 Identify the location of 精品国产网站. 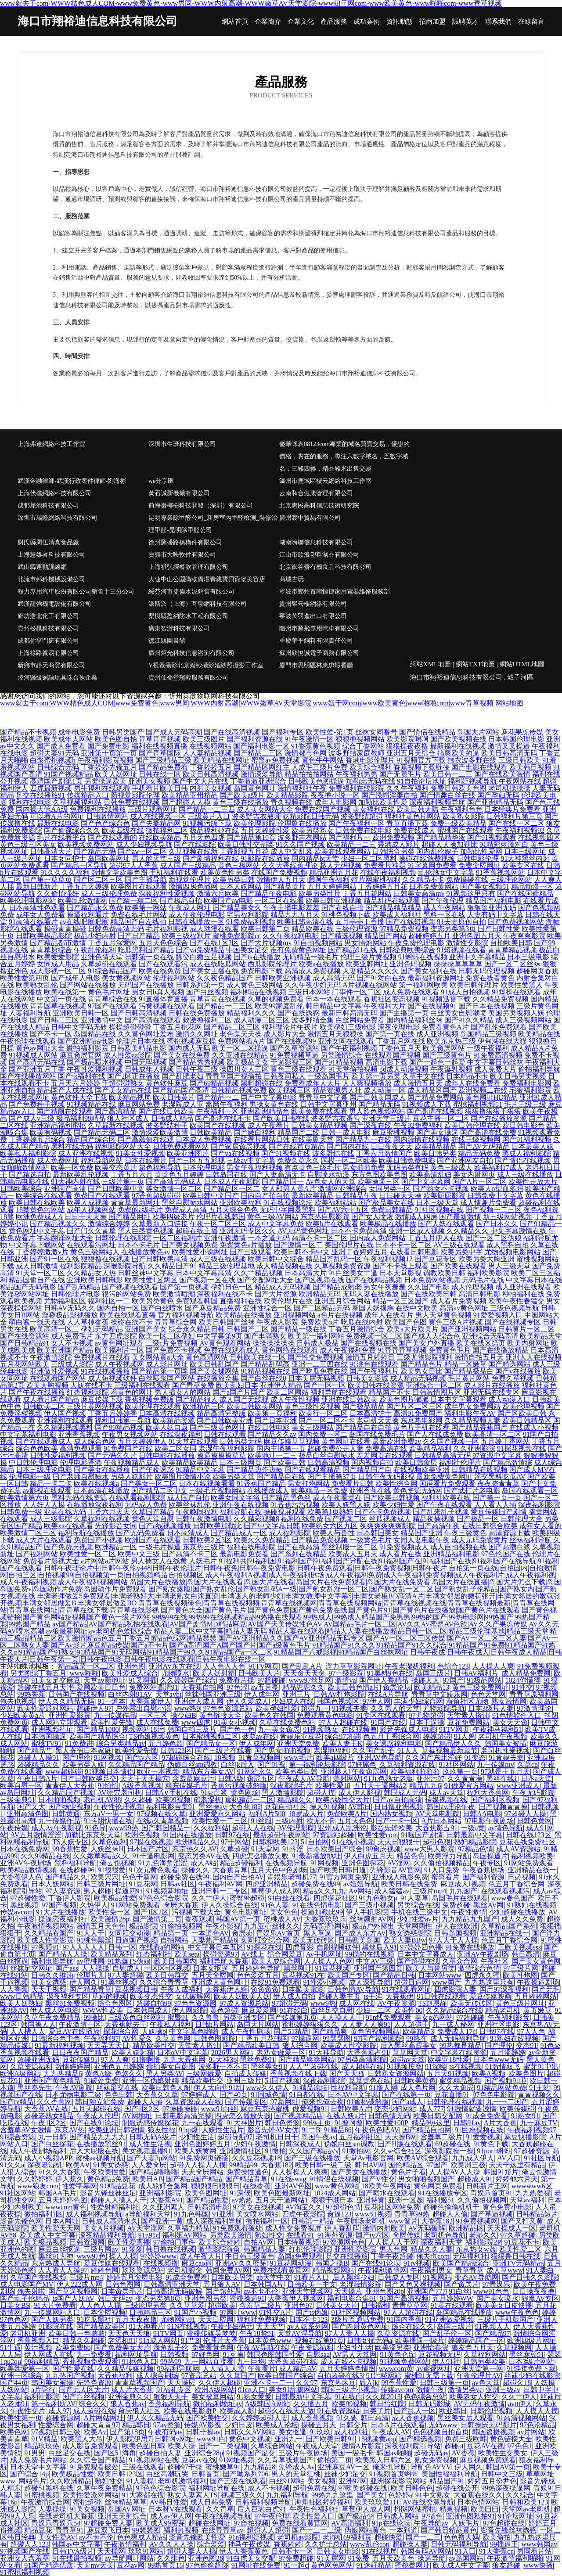
(385, 935).